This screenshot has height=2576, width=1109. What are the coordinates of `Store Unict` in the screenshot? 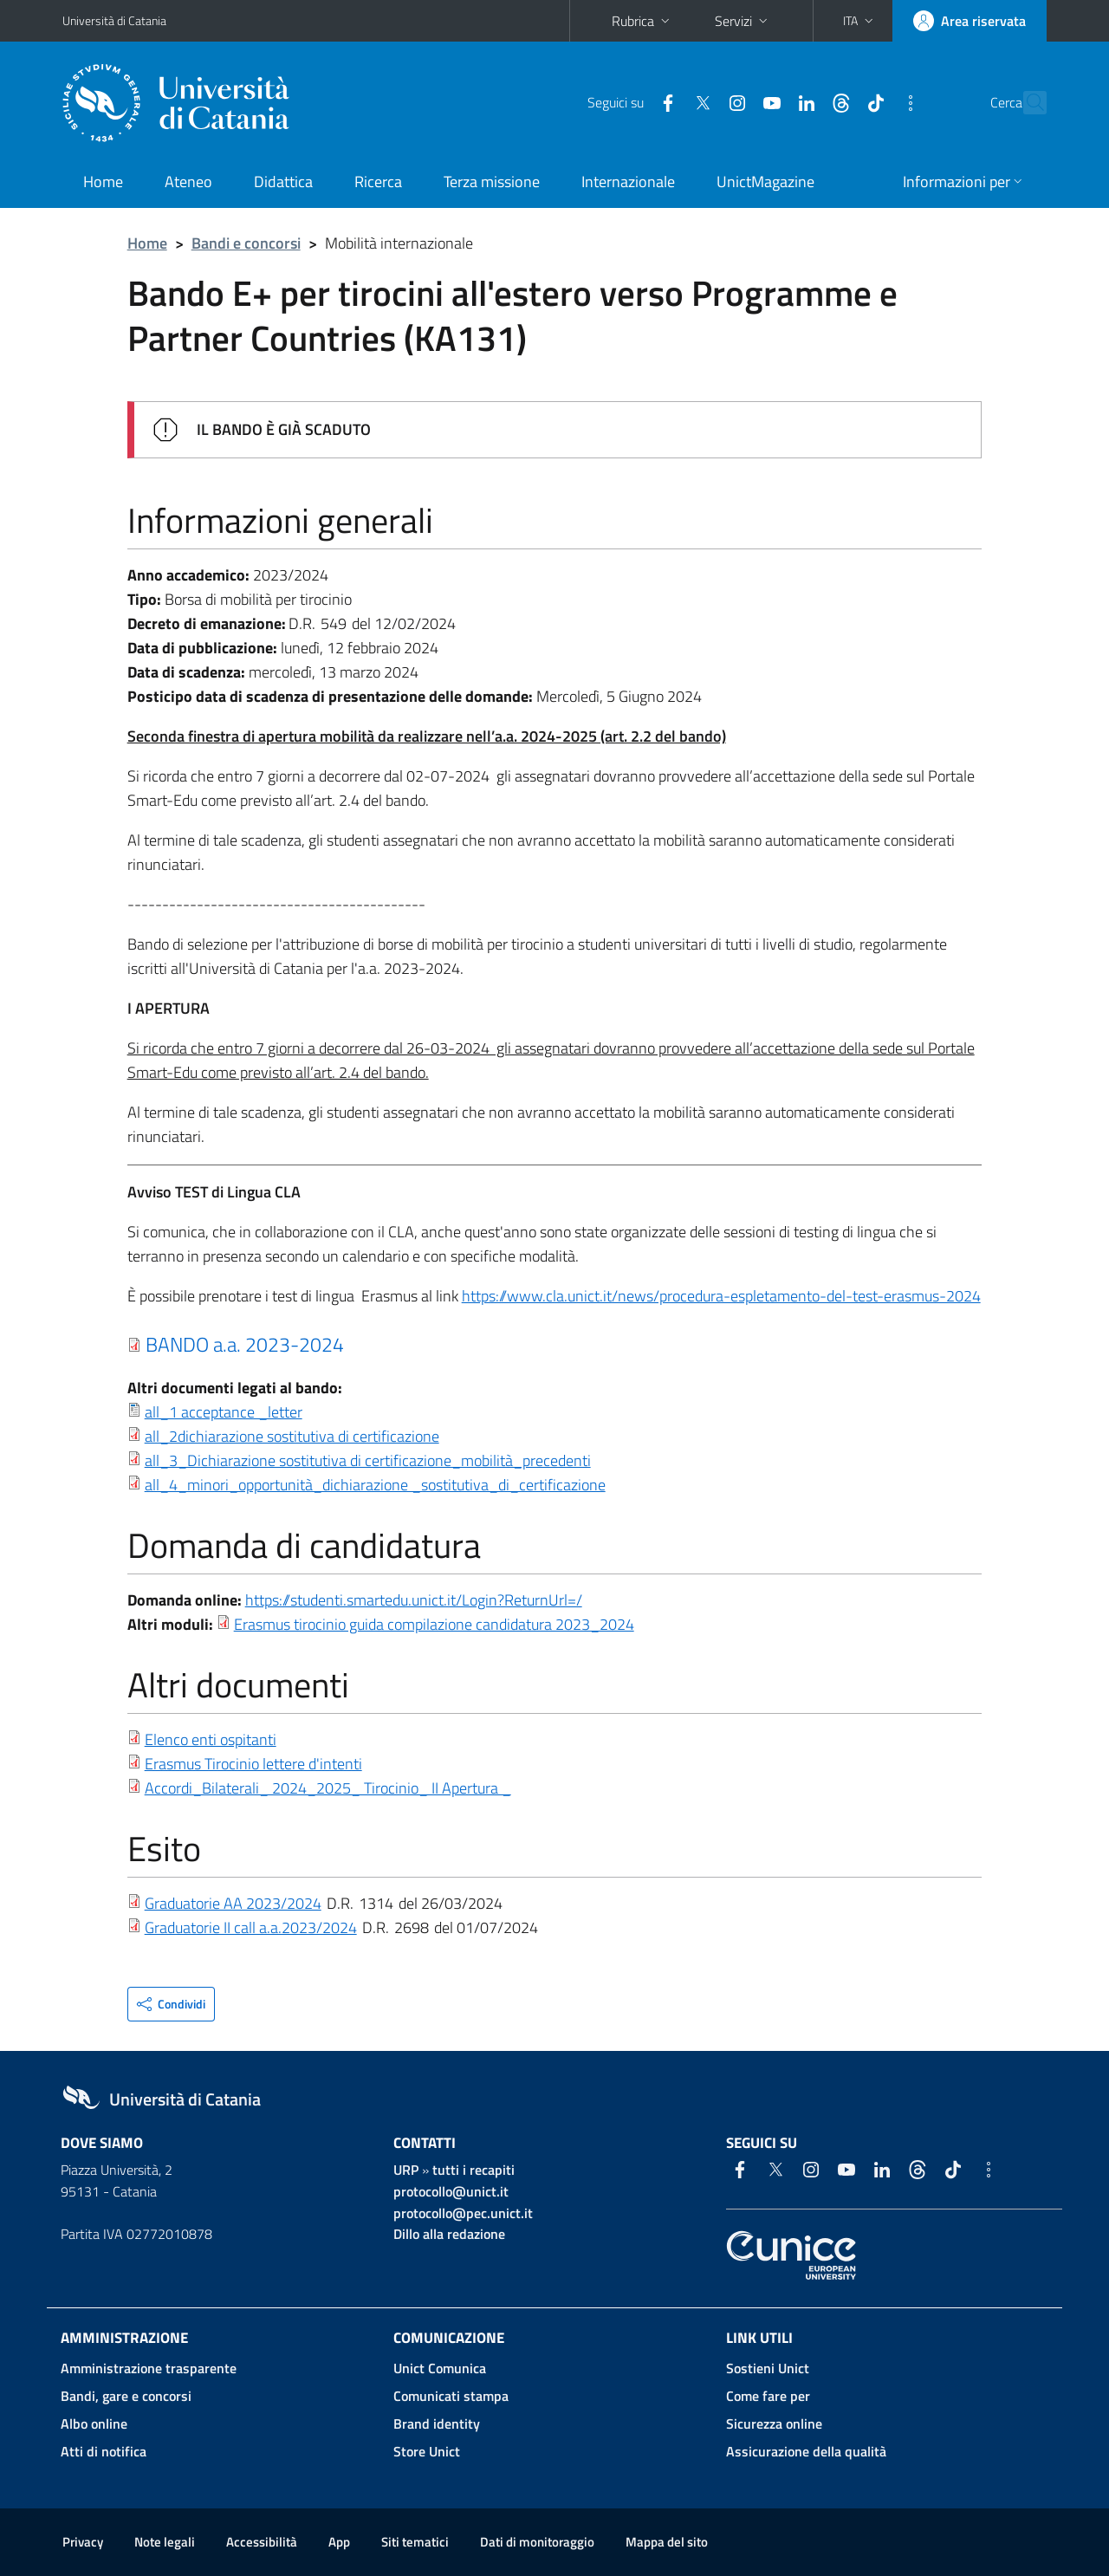 It's located at (426, 2451).